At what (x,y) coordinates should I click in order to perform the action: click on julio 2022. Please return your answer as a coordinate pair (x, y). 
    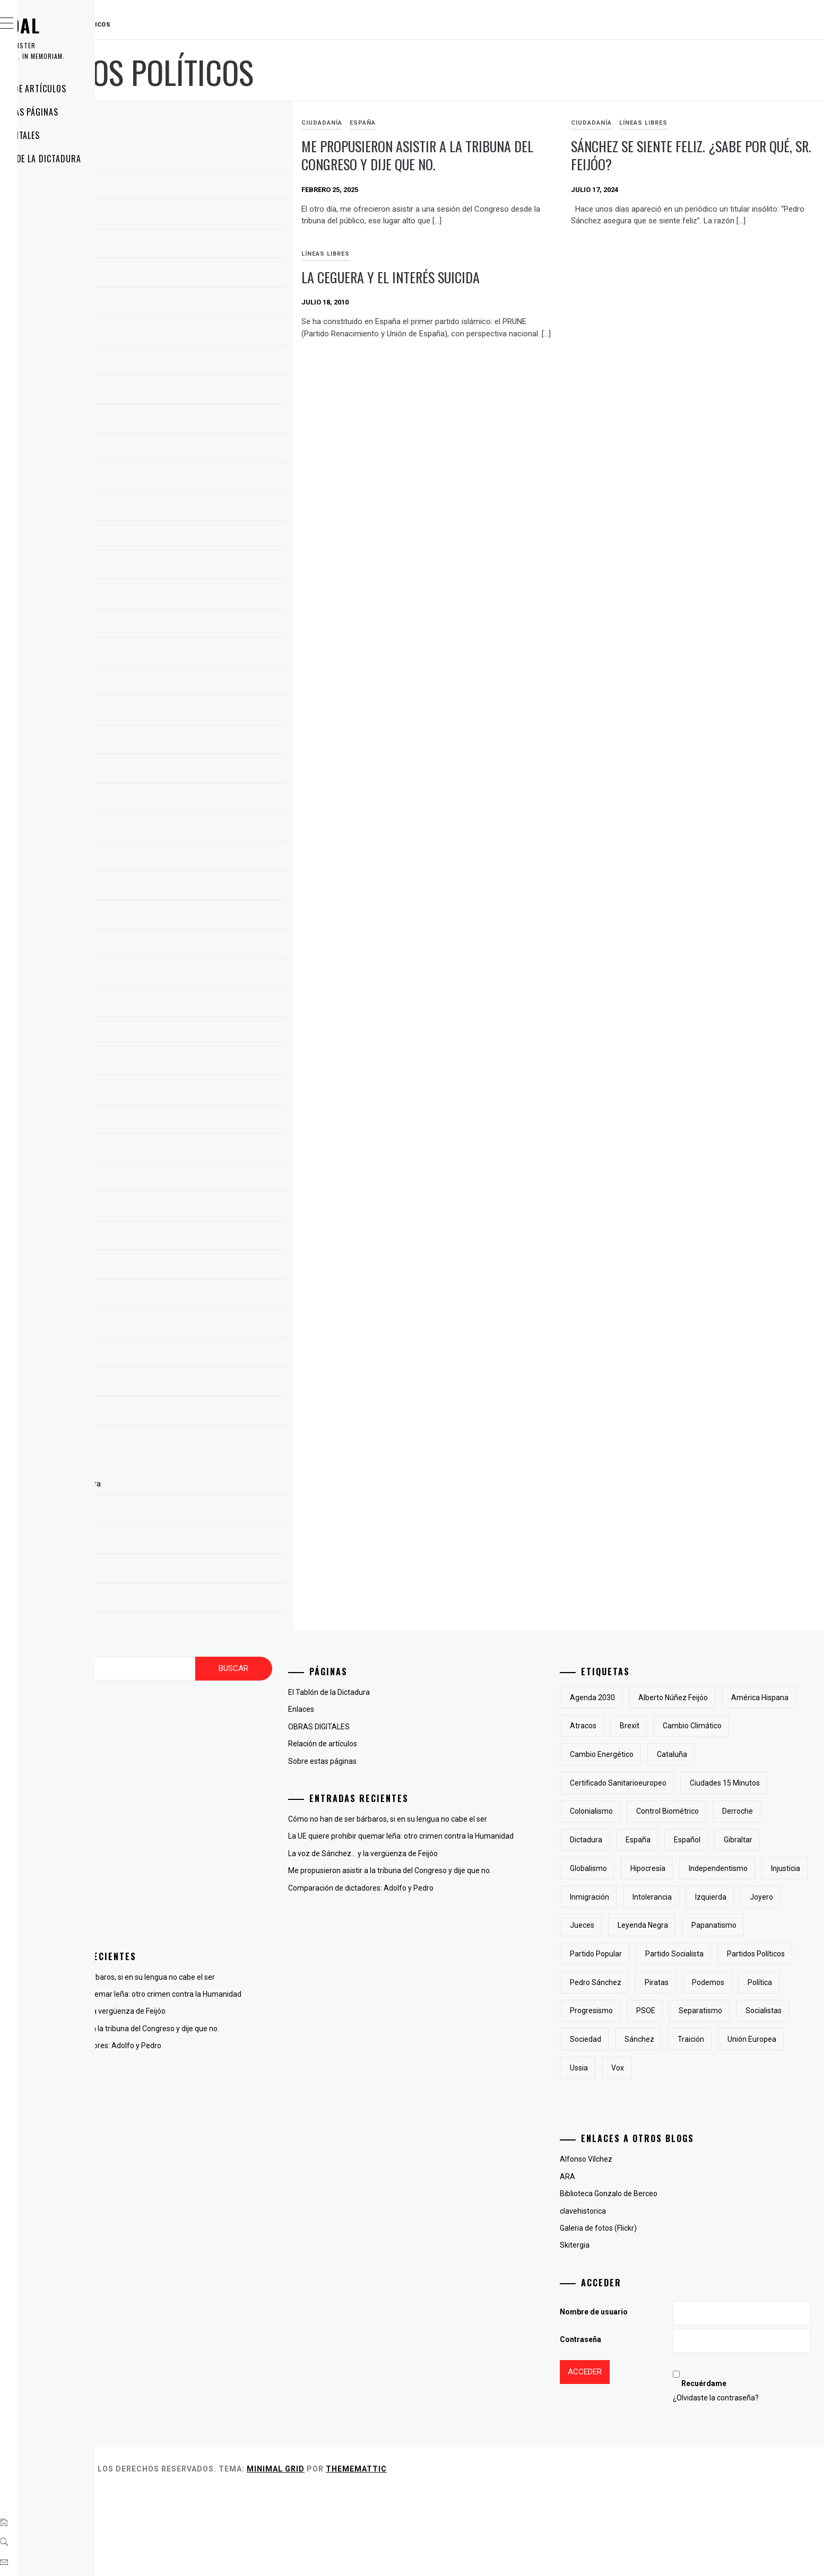
    Looking at the image, I should click on (191, 829).